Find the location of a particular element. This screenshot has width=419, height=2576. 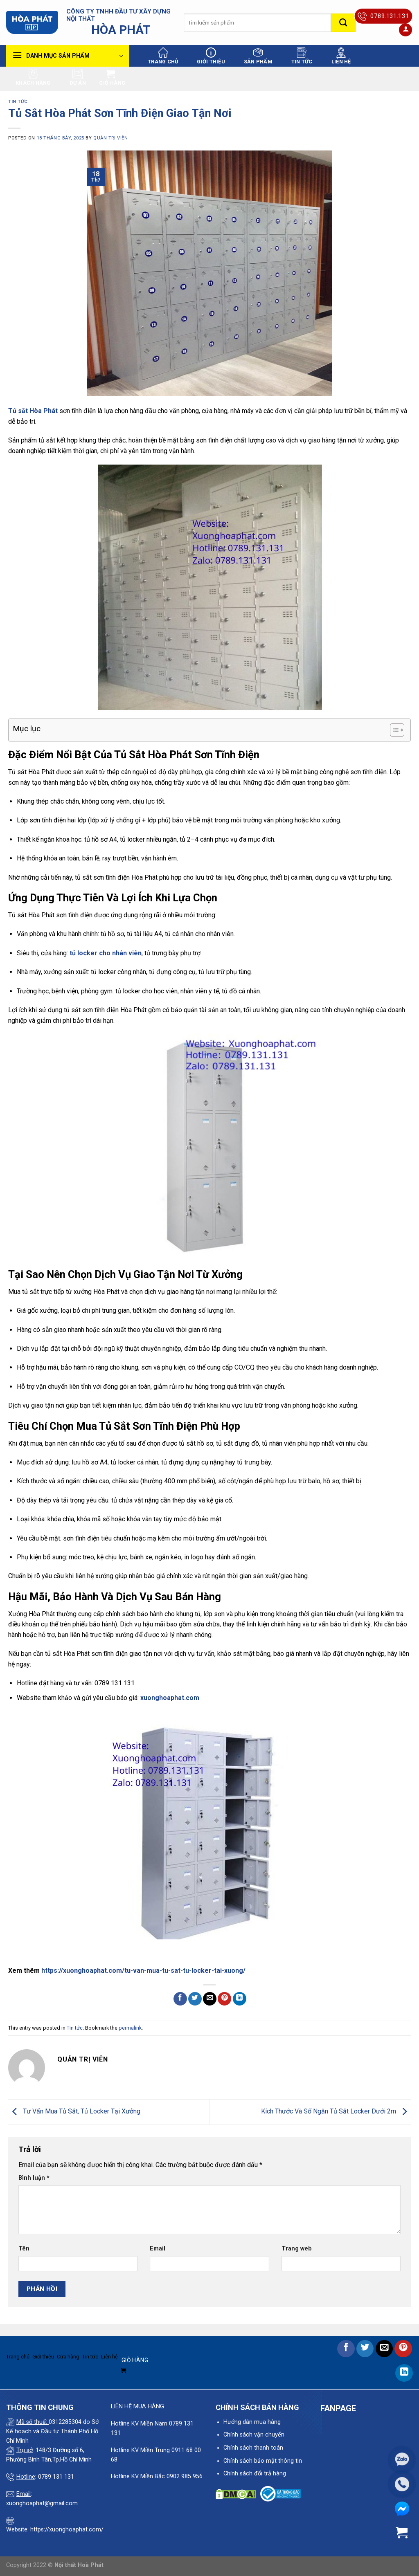

Tin tức is located at coordinates (302, 56).